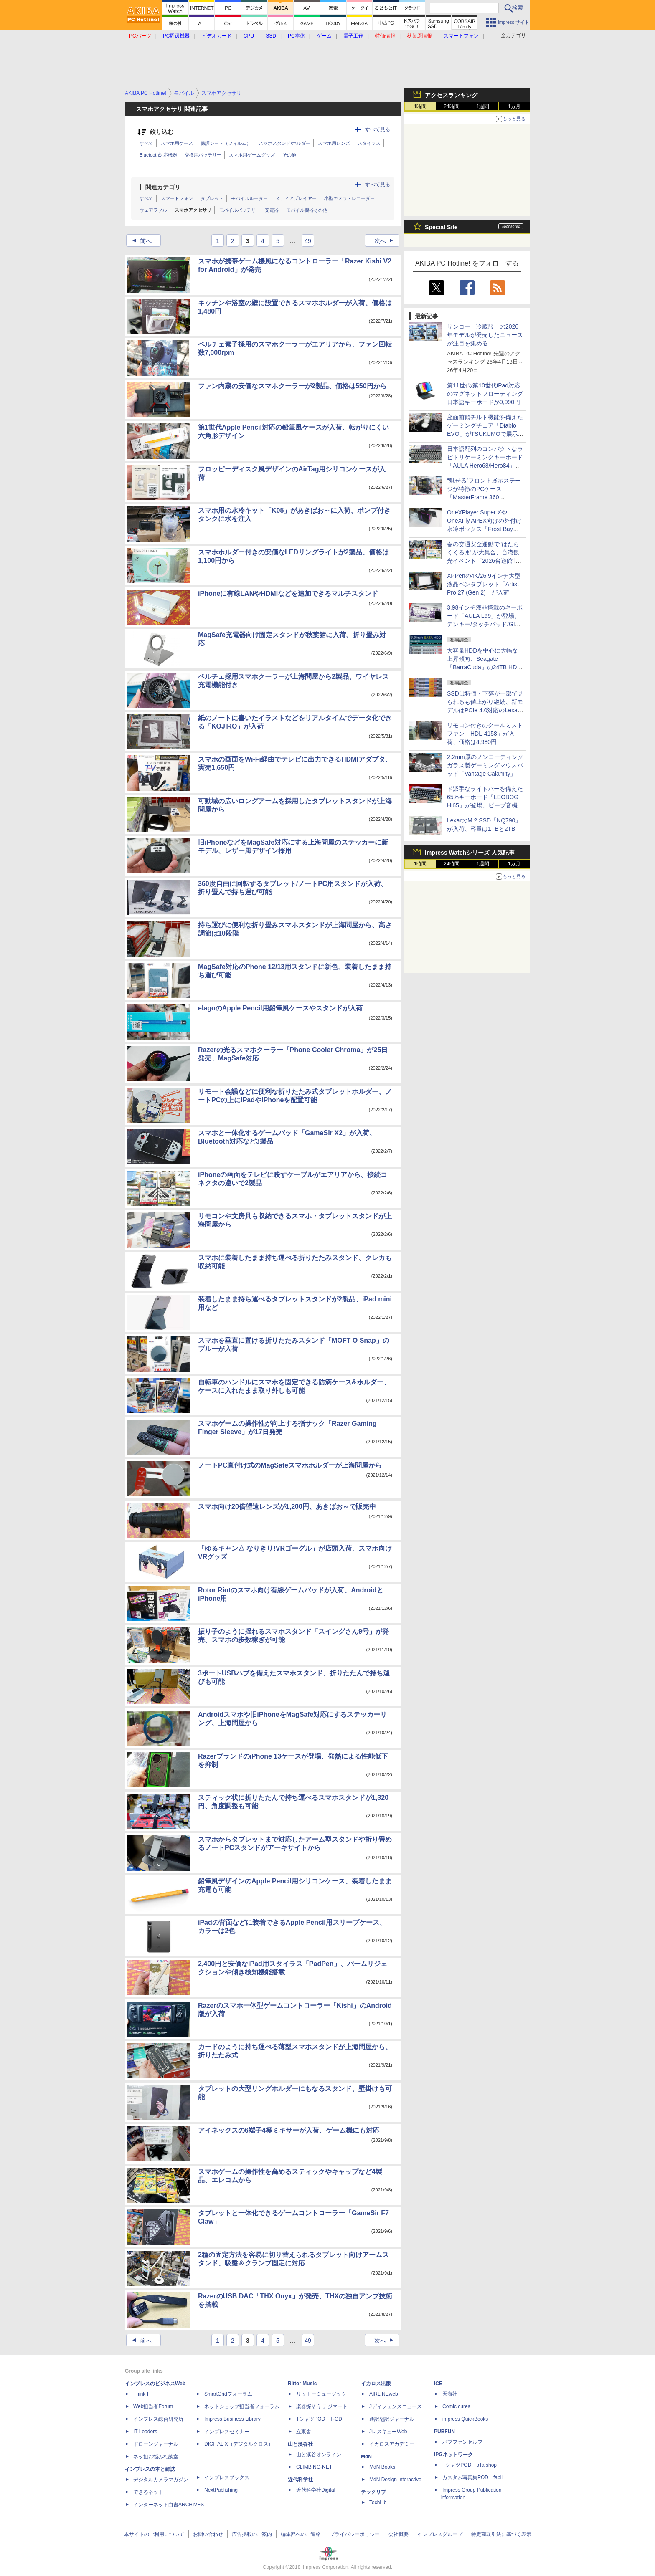 The image size is (655, 2576). What do you see at coordinates (483, 584) in the screenshot?
I see `XPPenの4K/26.9インチ大型液晶ペンタブレット「Artist Pro 27 (Gen 2)」が入荷` at bounding box center [483, 584].